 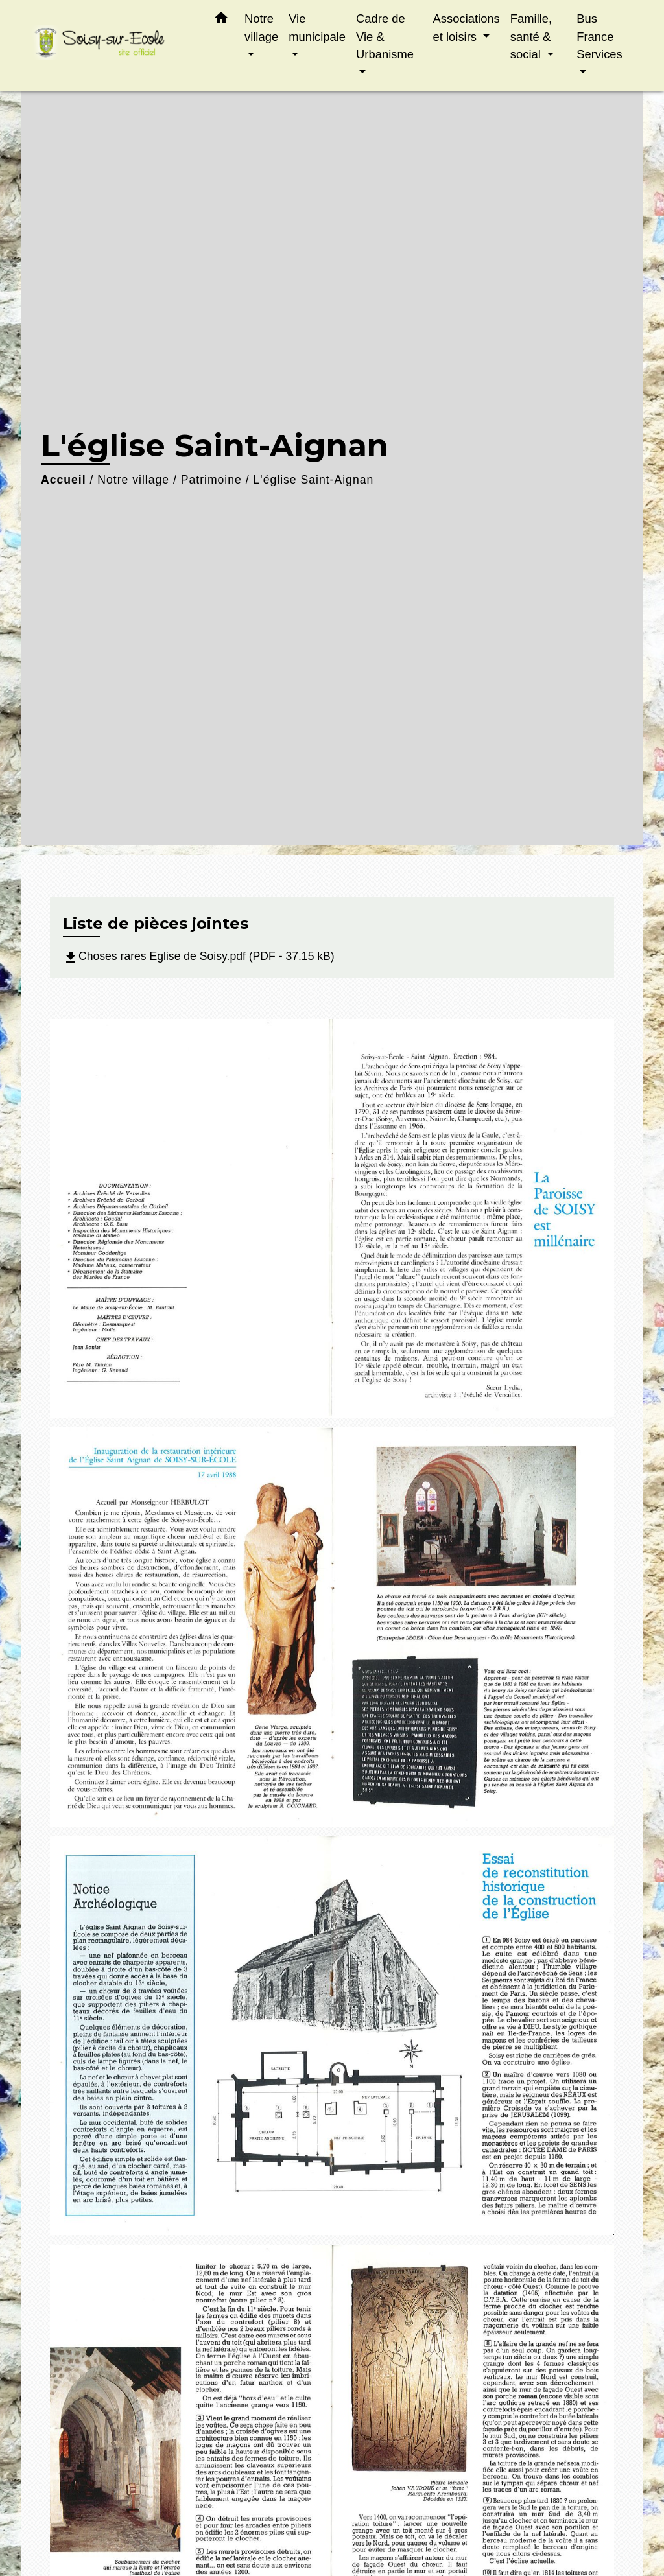 What do you see at coordinates (261, 27) in the screenshot?
I see `Notre village [button]` at bounding box center [261, 27].